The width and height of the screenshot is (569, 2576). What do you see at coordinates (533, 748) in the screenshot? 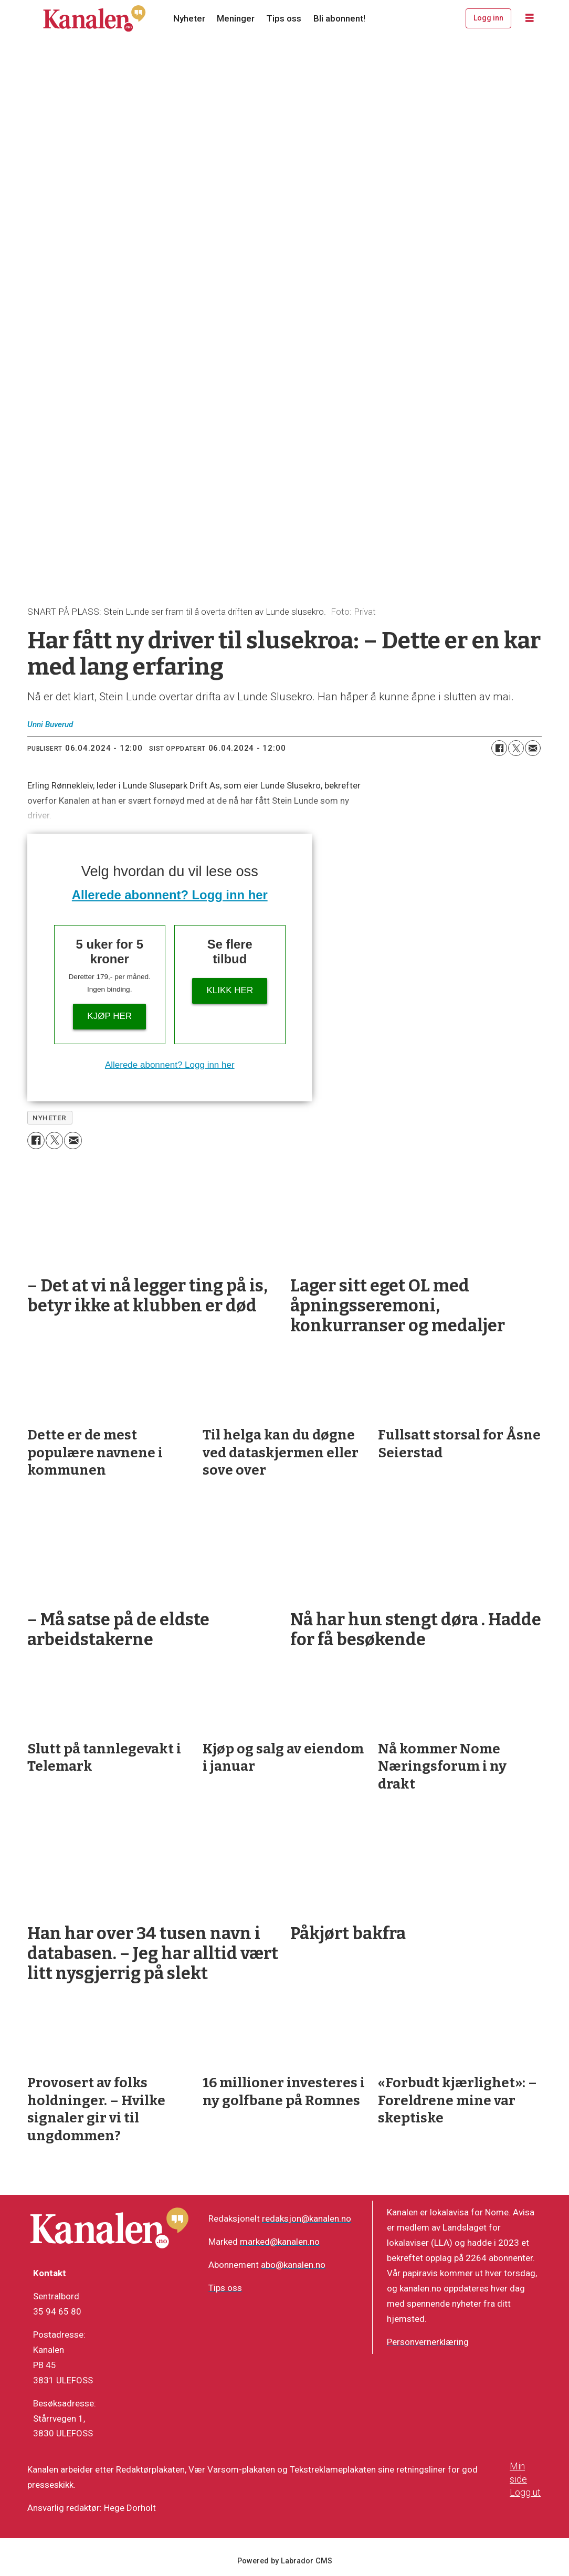
I see `[Del via e-mail]` at bounding box center [533, 748].